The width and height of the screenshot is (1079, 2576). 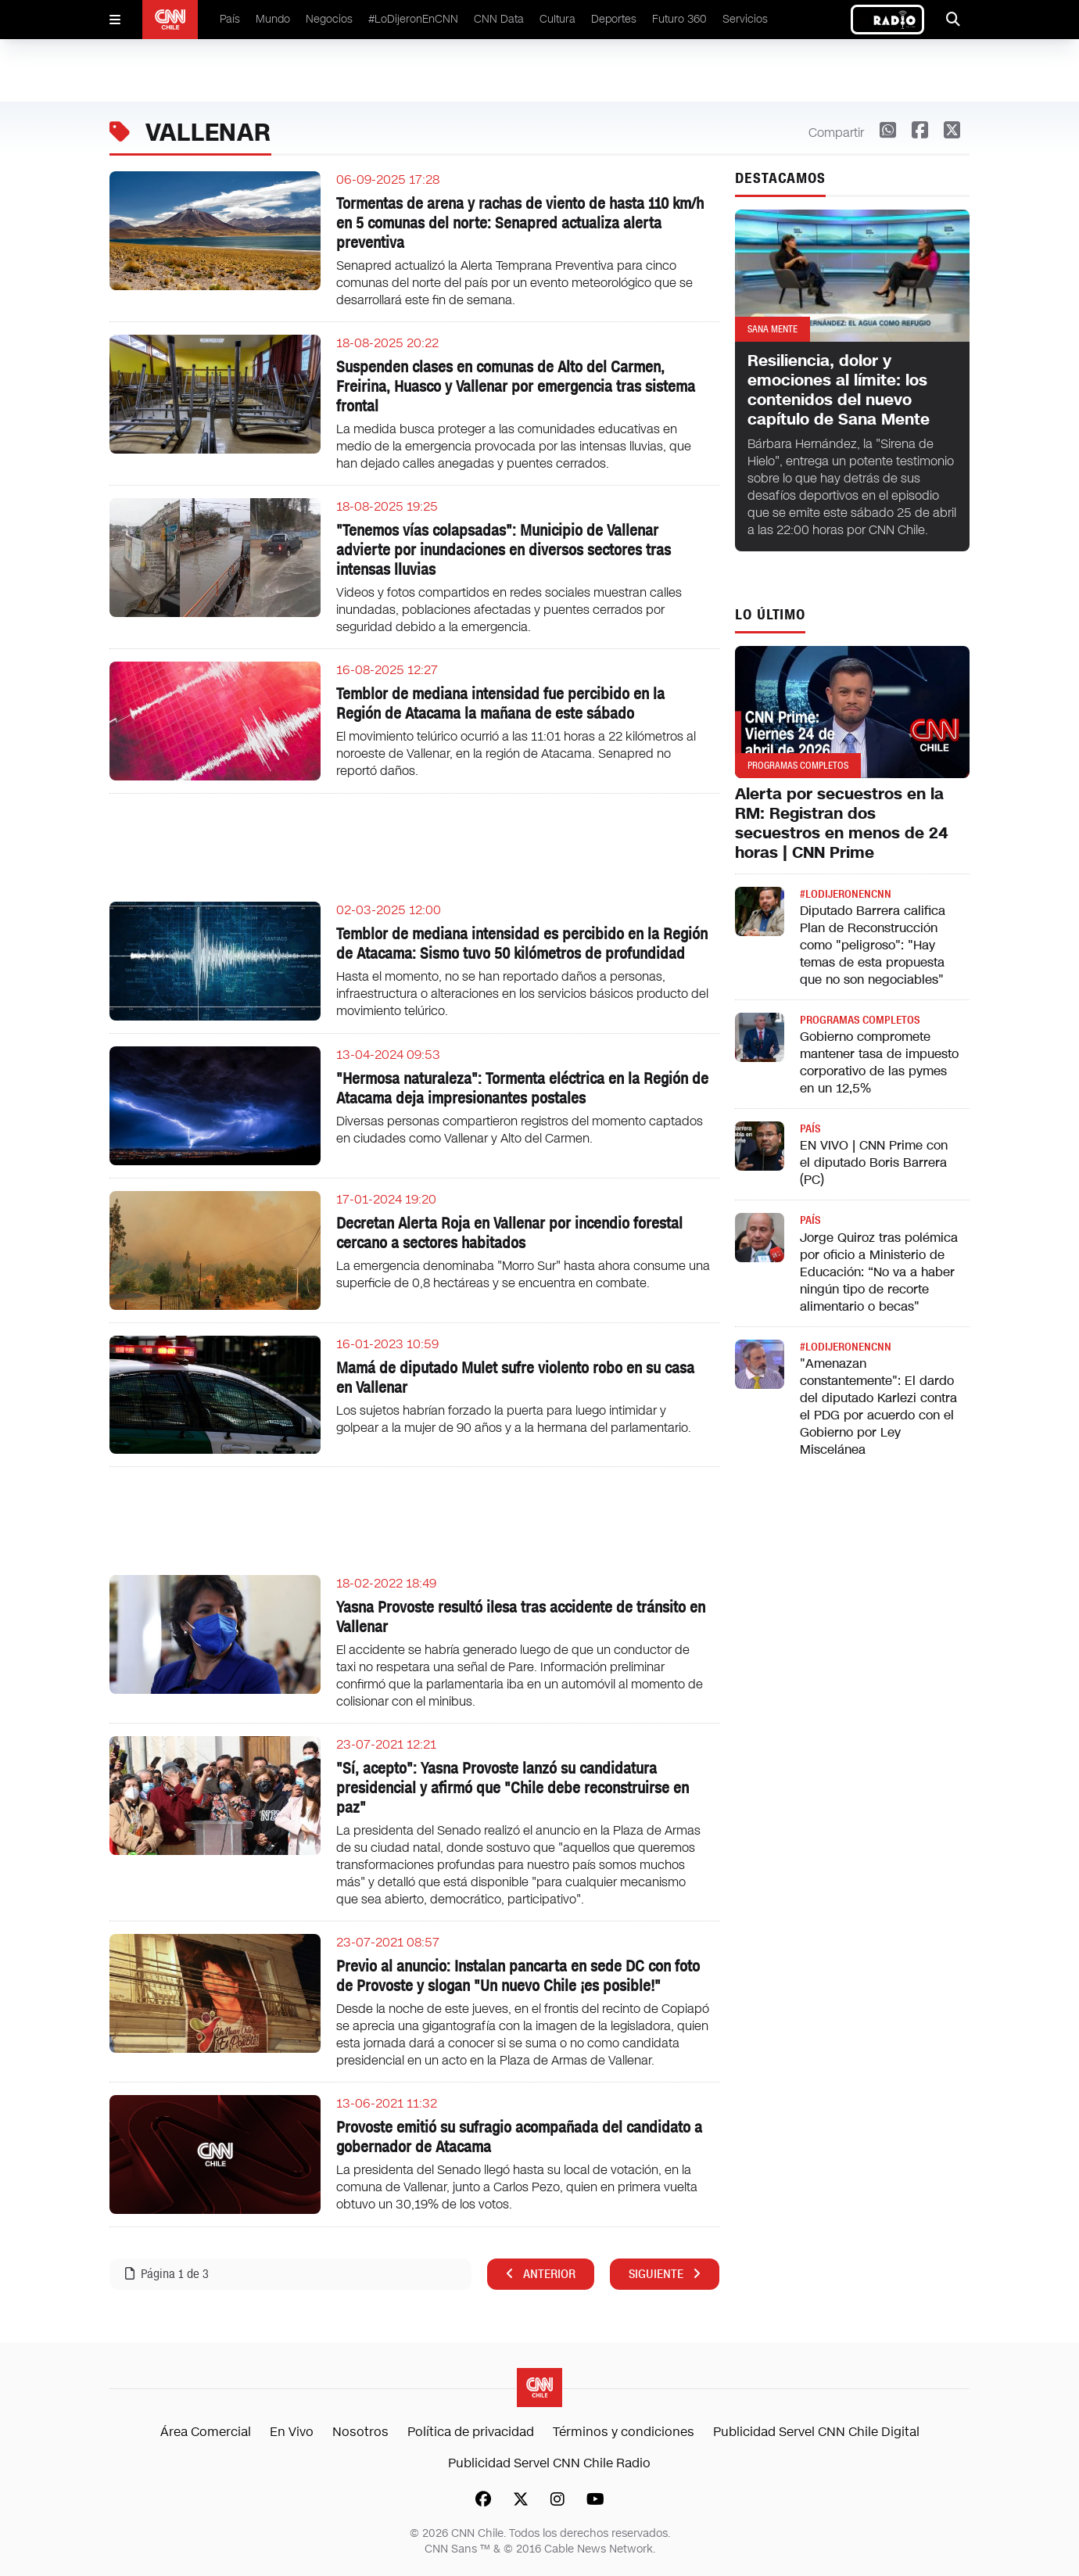 What do you see at coordinates (512, 1787) in the screenshot?
I see `"Sí, acepto": Yasna Provoste lanzó su candidatura presidencial y afirmó que "Chile debe reconstruirse en paz"` at bounding box center [512, 1787].